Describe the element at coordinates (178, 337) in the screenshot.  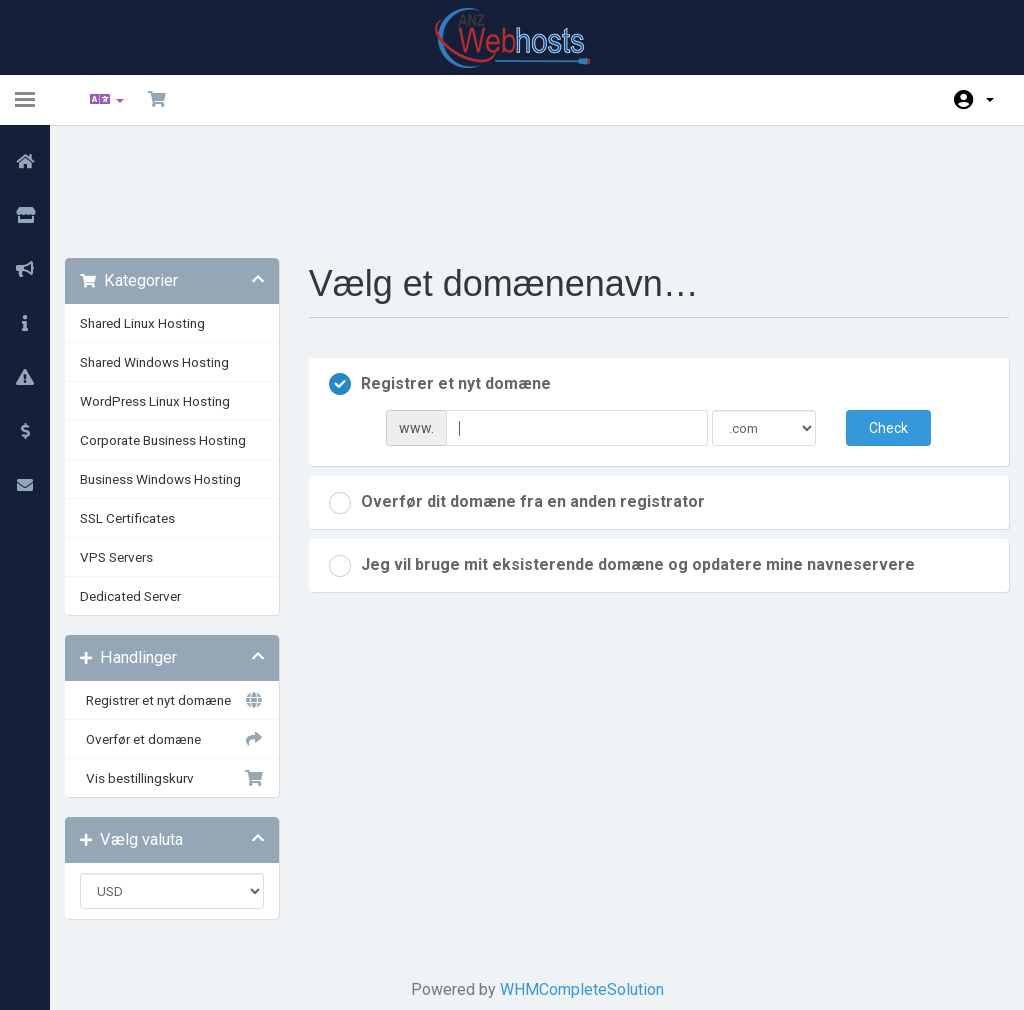
I see `Corporate Business Hosting` at that location.